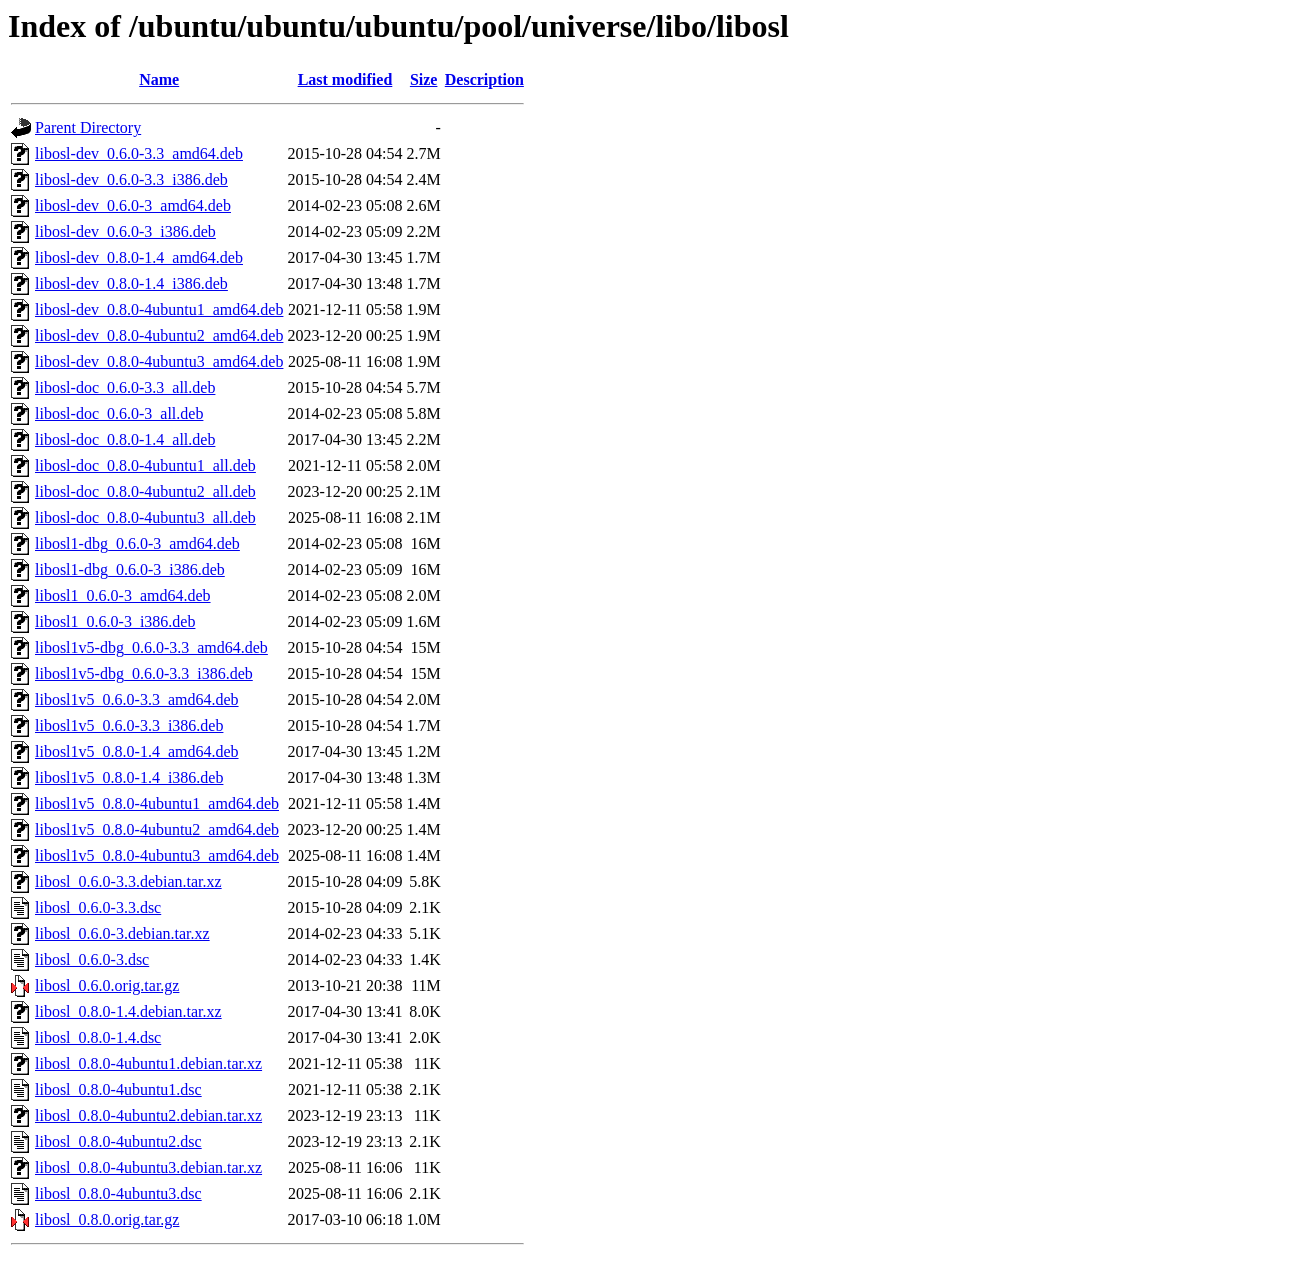 The width and height of the screenshot is (1309, 1264). Describe the element at coordinates (122, 933) in the screenshot. I see `libosl_0.6.0-3.debian.tar.xz` at that location.